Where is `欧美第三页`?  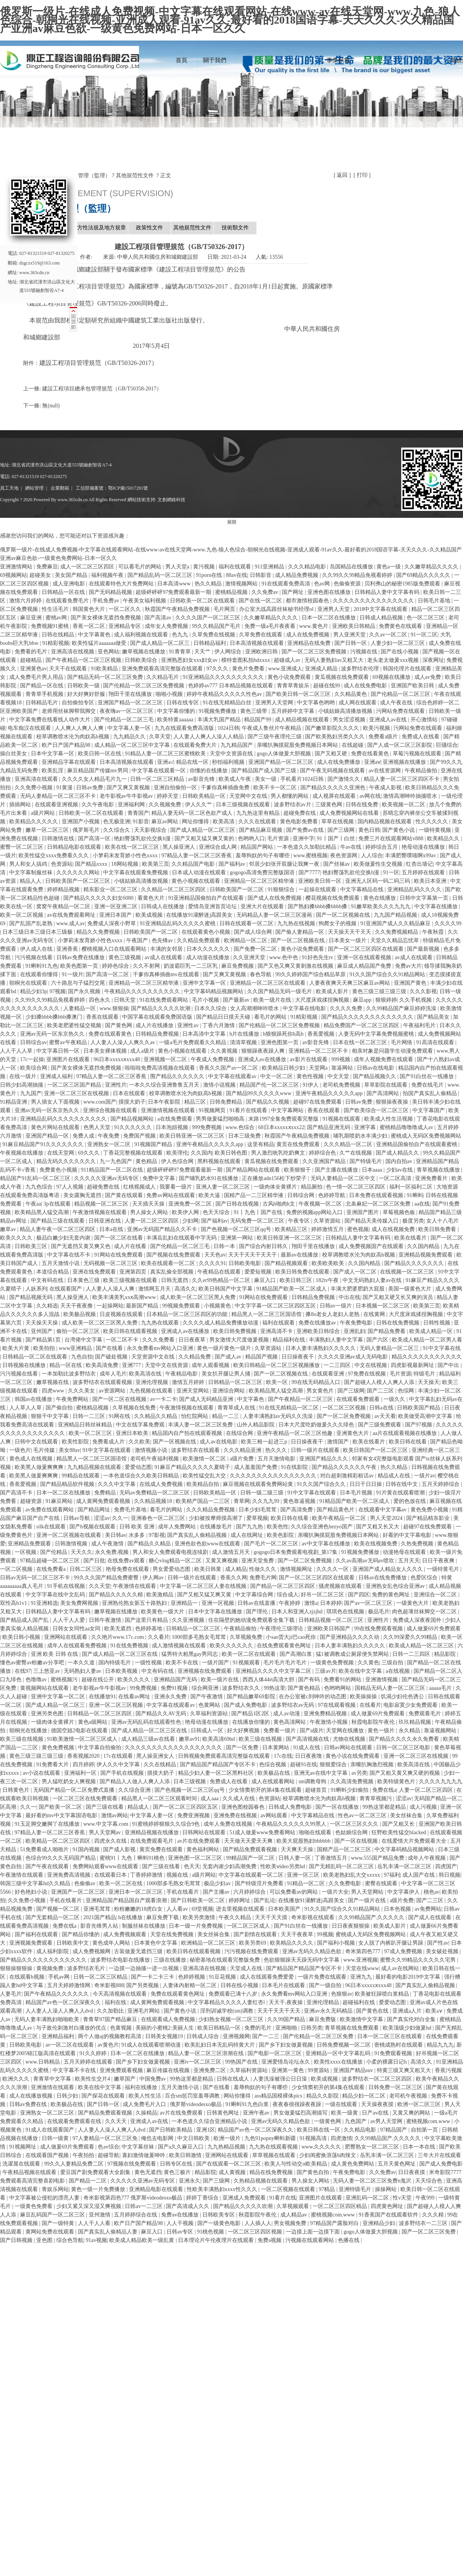
欧美第三页 is located at coordinates (155, 864).